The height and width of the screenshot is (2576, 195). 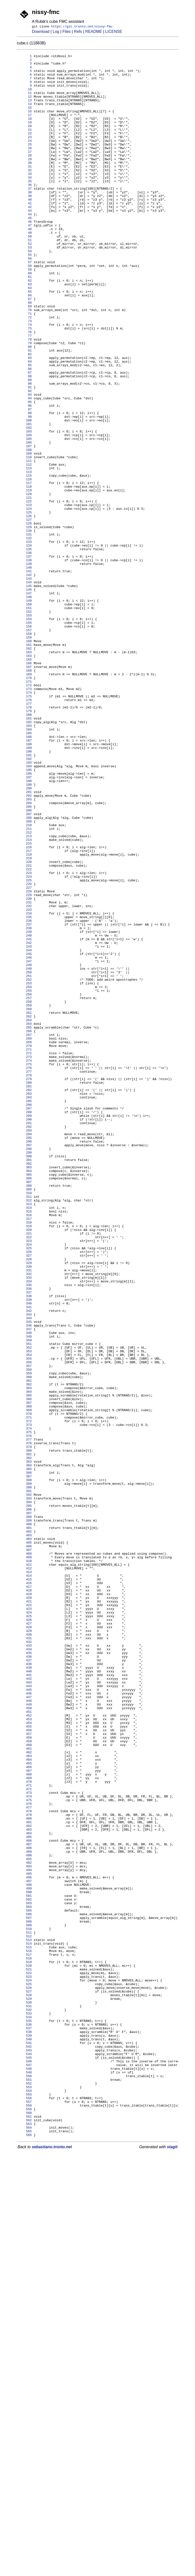 What do you see at coordinates (25, 1051) in the screenshot?
I see `226` at bounding box center [25, 1051].